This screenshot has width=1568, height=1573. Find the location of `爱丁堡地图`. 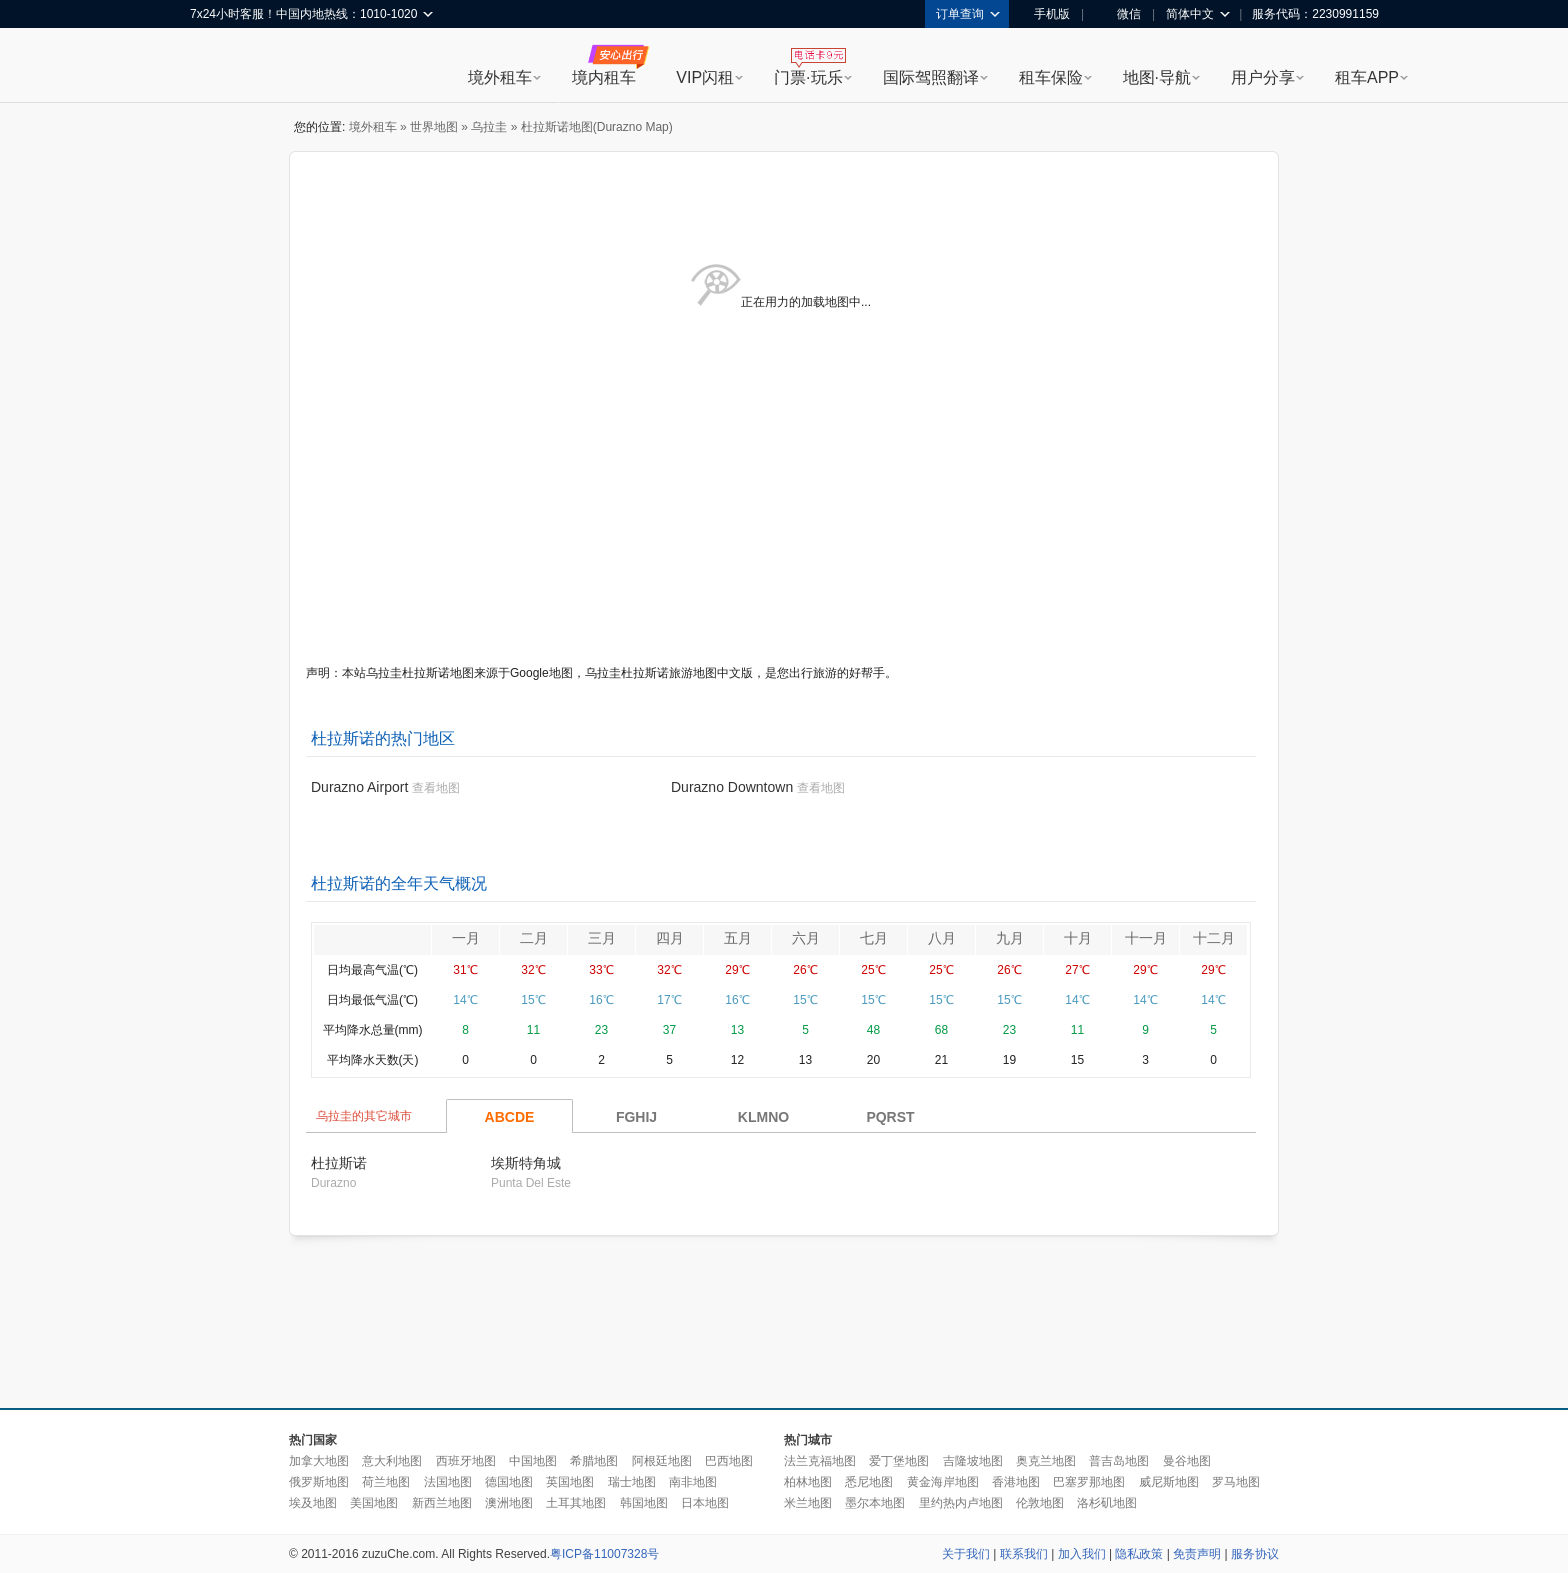

爱丁堡地图 is located at coordinates (899, 1461).